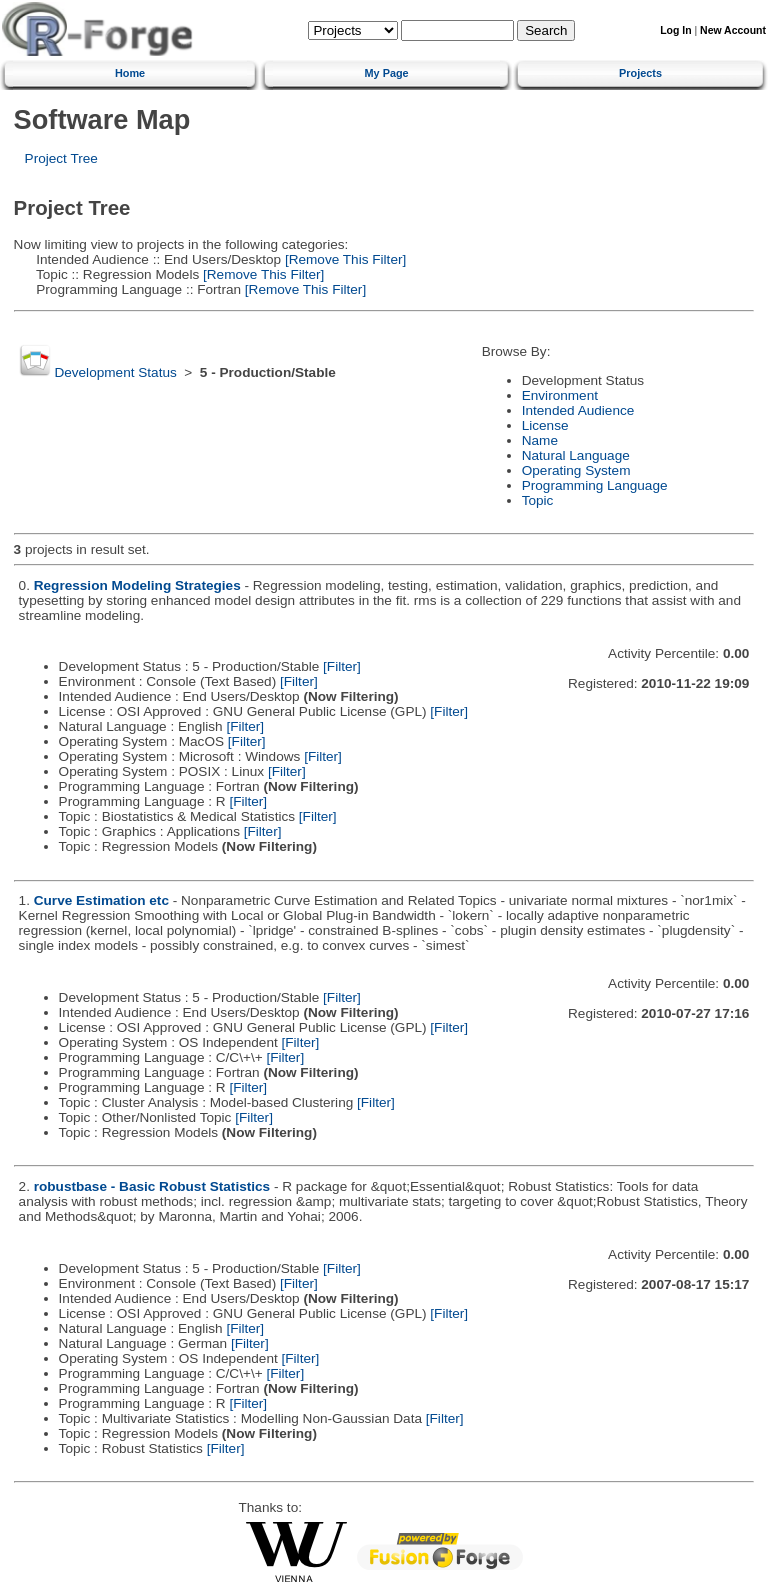 This screenshot has height=1595, width=768. What do you see at coordinates (576, 455) in the screenshot?
I see `Natural Language` at bounding box center [576, 455].